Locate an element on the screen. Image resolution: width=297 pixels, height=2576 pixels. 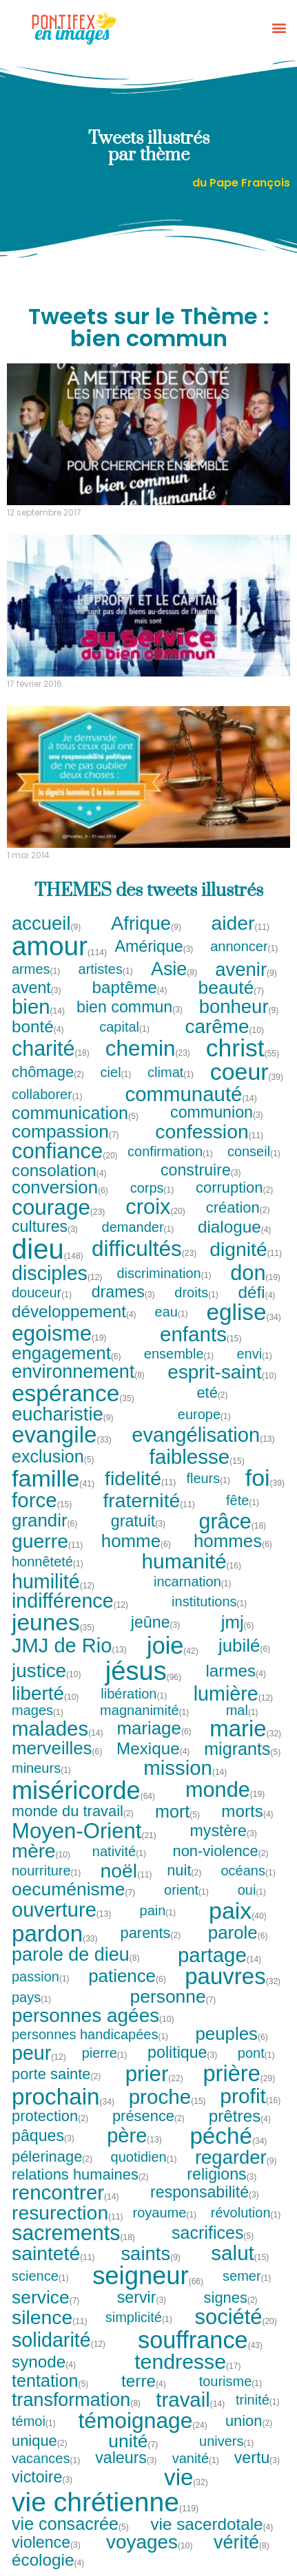
mission [mission (14 tweets)] is located at coordinates (185, 1768).